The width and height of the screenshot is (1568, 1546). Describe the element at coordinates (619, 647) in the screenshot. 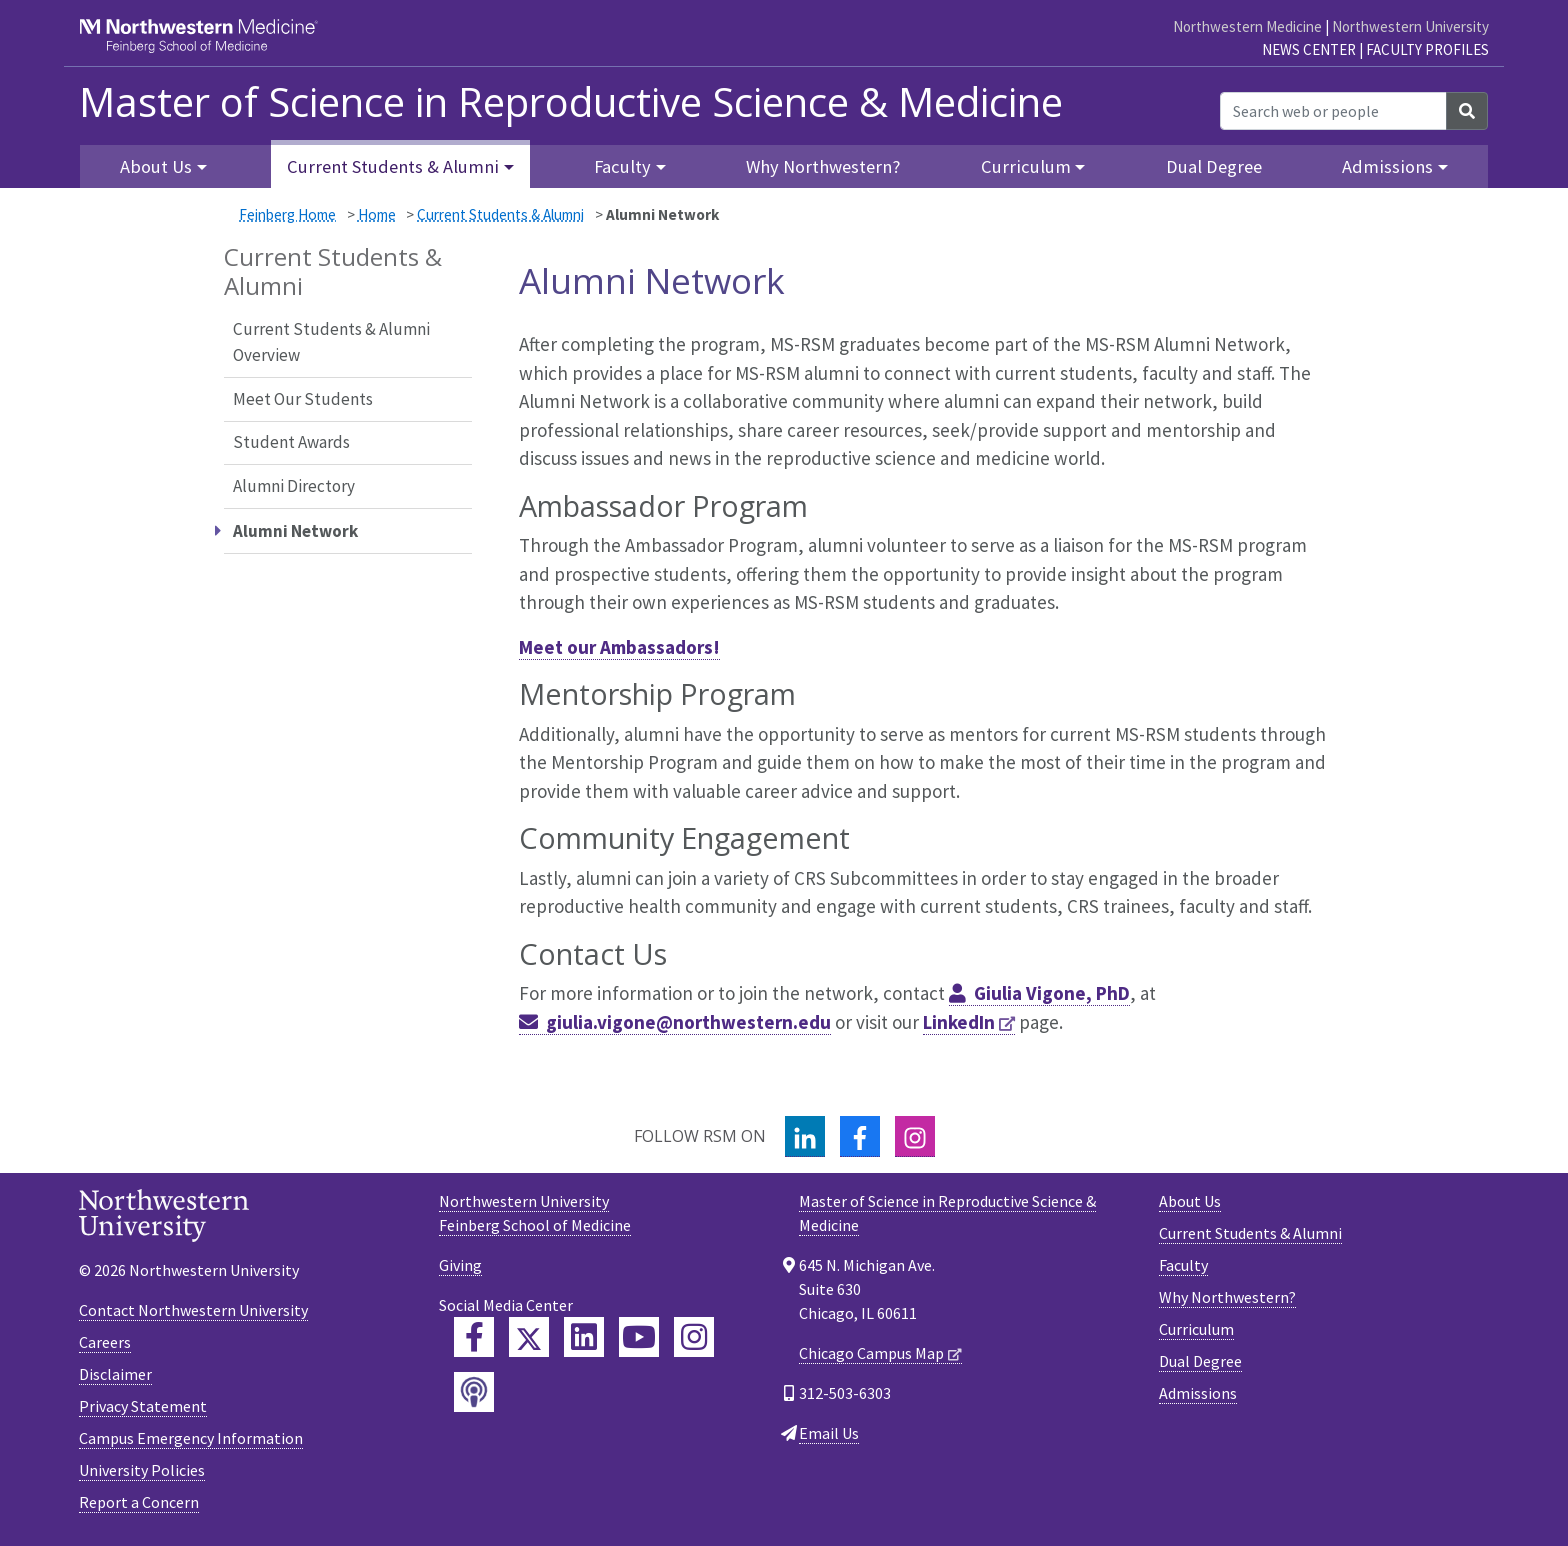

I see `Meet our Ambassadors!` at that location.